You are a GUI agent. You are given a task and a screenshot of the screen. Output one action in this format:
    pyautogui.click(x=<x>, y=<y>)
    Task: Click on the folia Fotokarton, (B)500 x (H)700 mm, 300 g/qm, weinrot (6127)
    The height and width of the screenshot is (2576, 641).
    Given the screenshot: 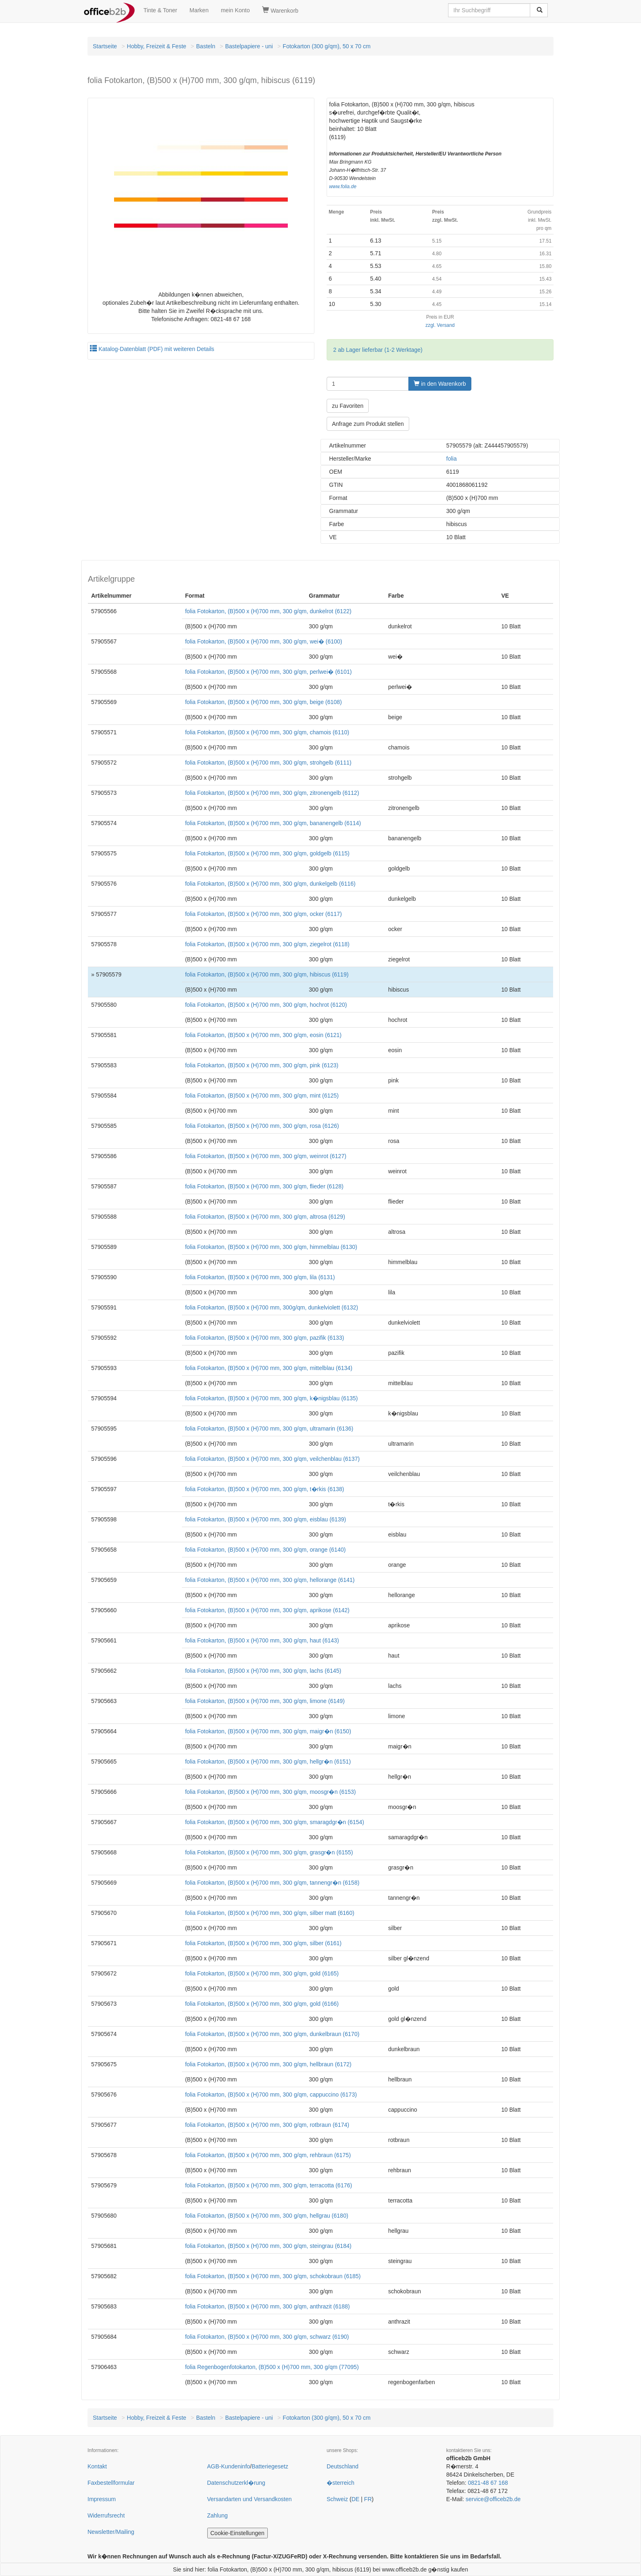 What is the action you would take?
    pyautogui.click(x=266, y=1156)
    